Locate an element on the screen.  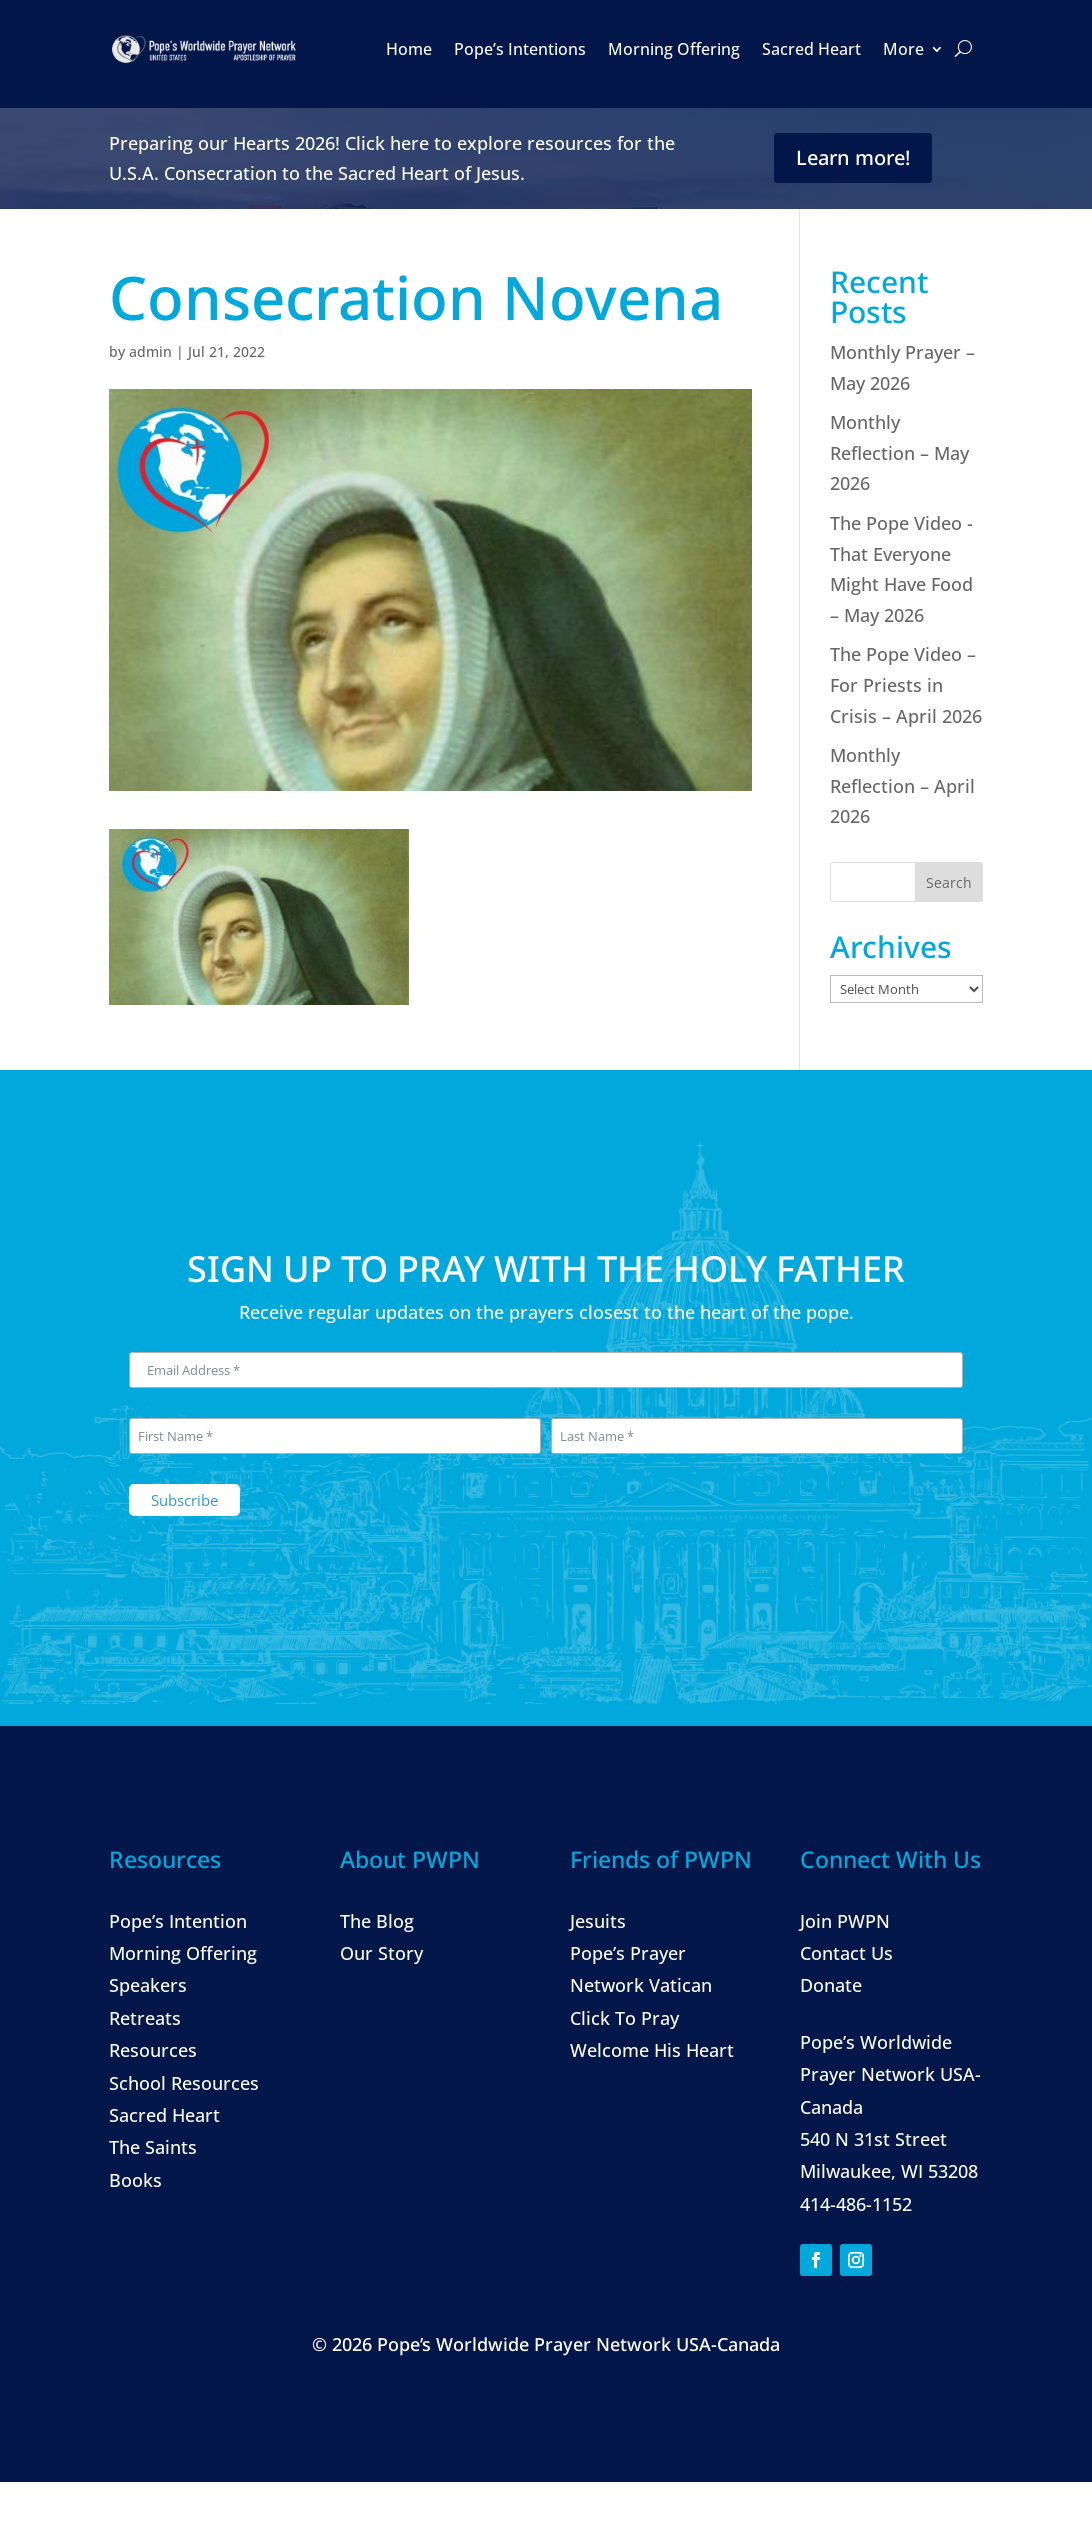
Jesuits is located at coordinates (598, 1921).